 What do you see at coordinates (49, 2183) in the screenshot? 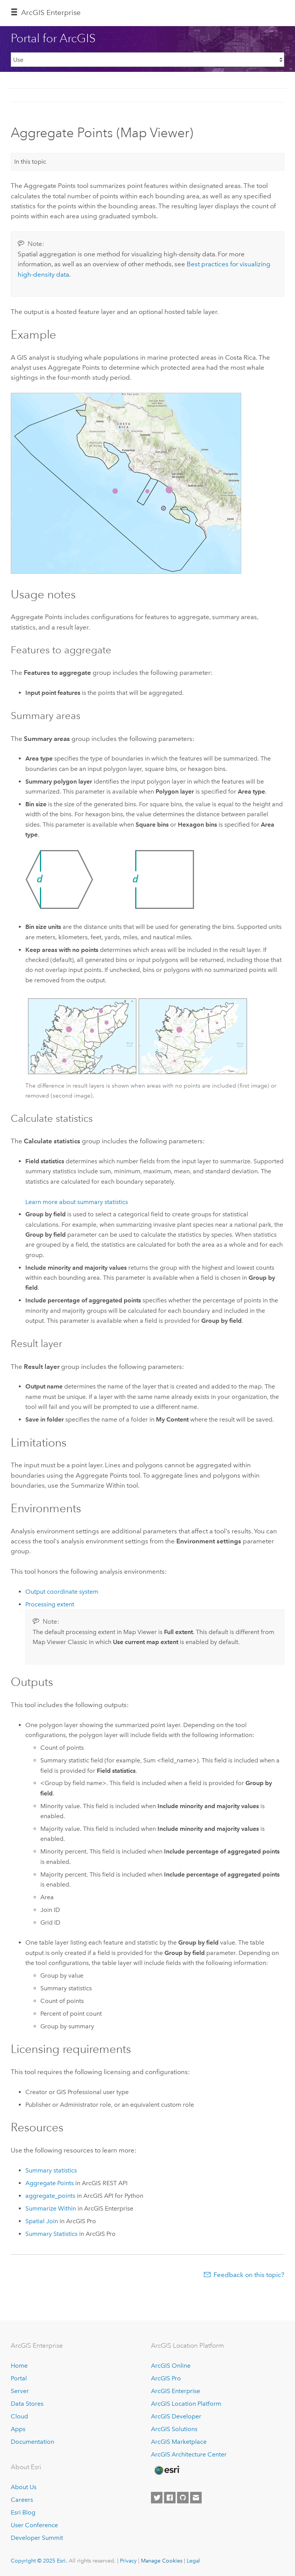
I see `Aggregate Points` at bounding box center [49, 2183].